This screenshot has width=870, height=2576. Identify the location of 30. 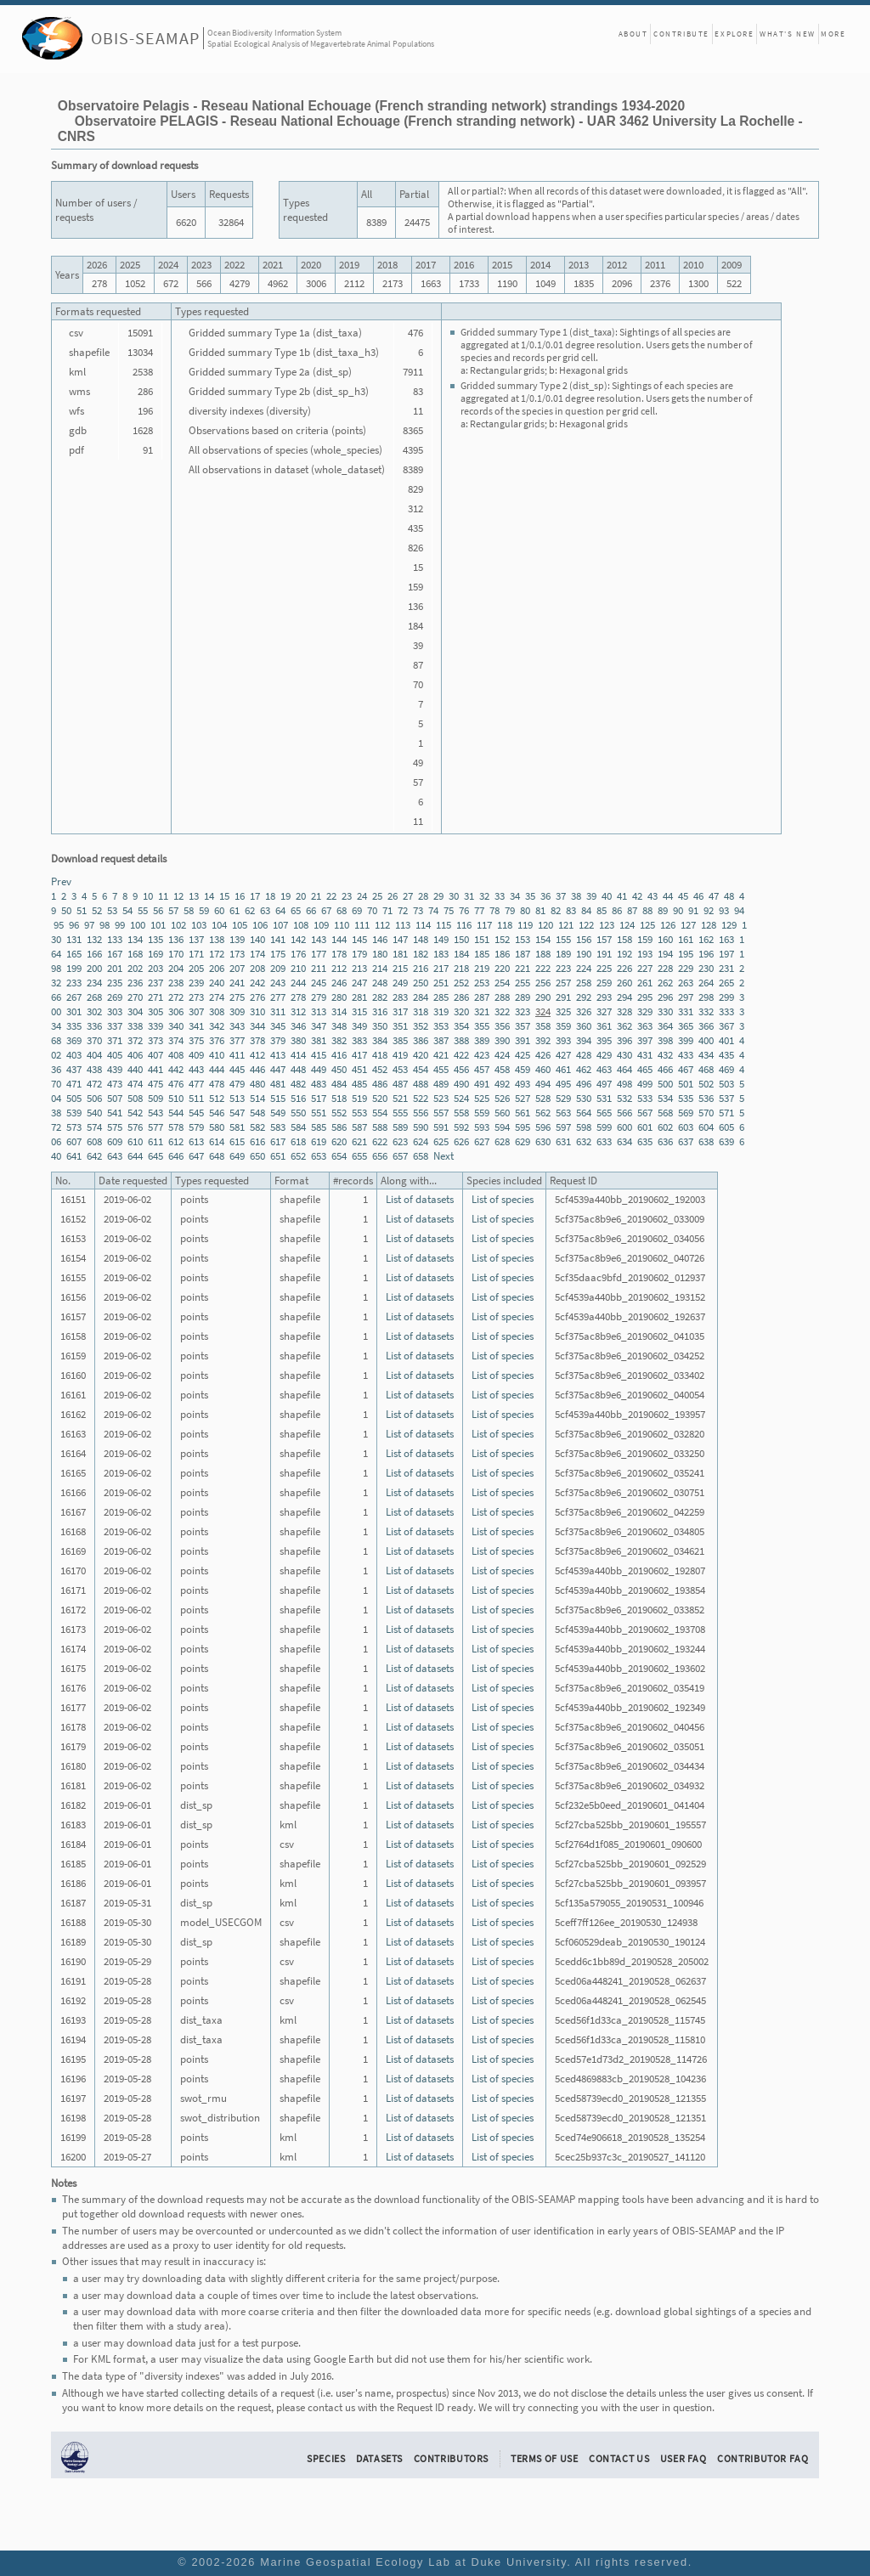
(454, 896).